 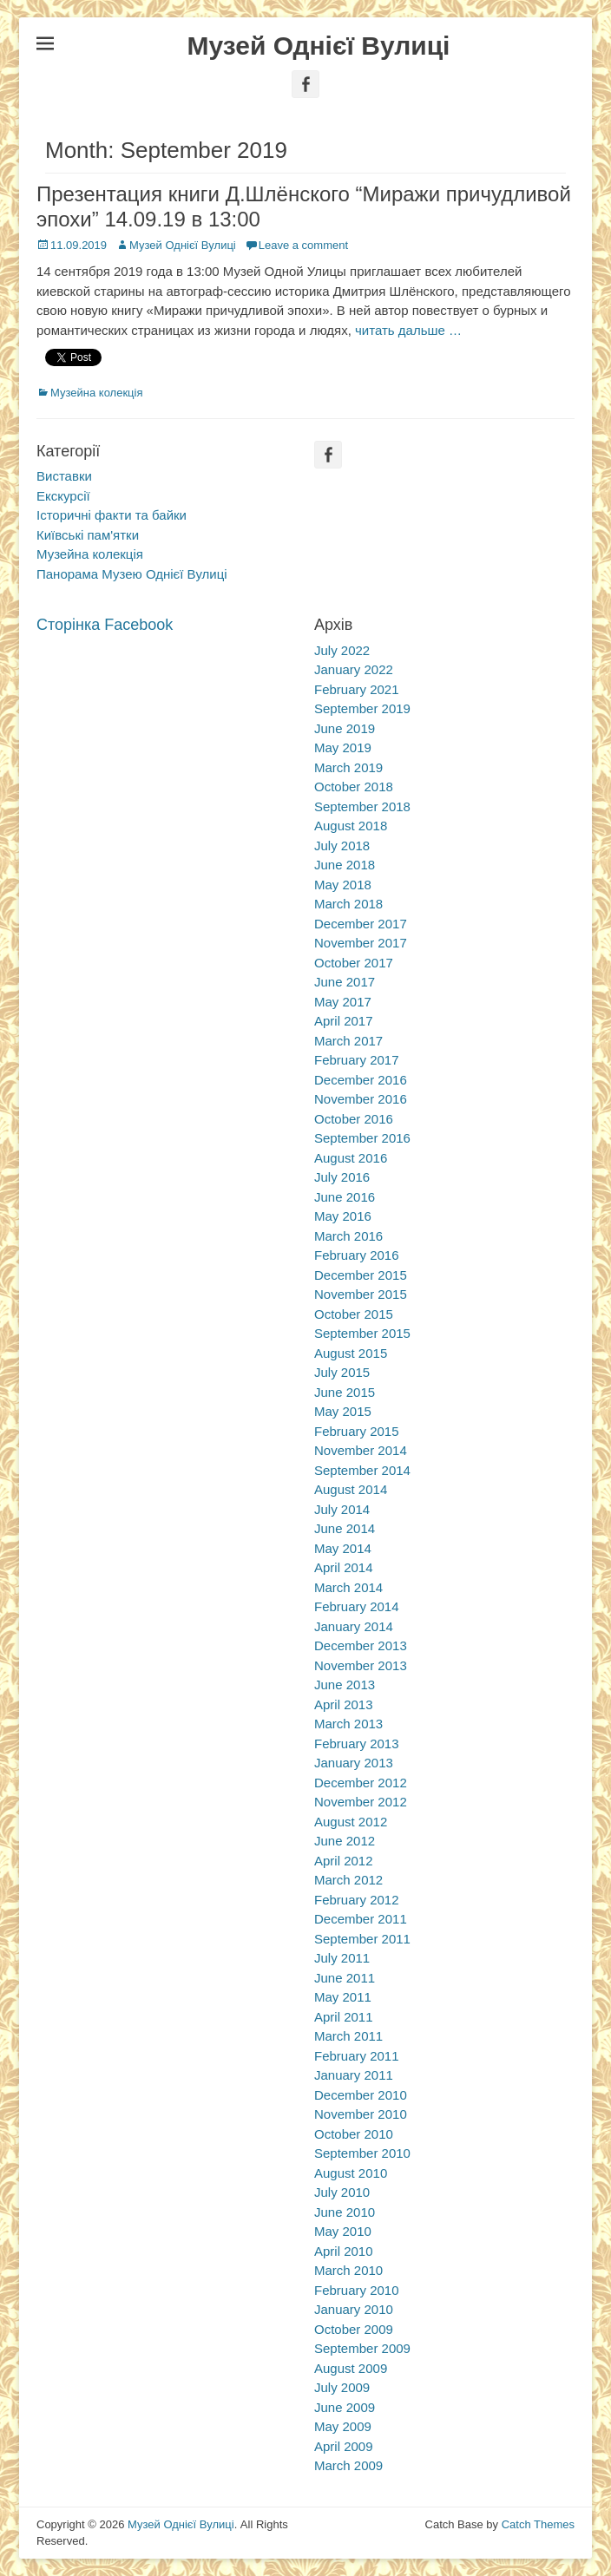 What do you see at coordinates (362, 2153) in the screenshot?
I see `September 2010` at bounding box center [362, 2153].